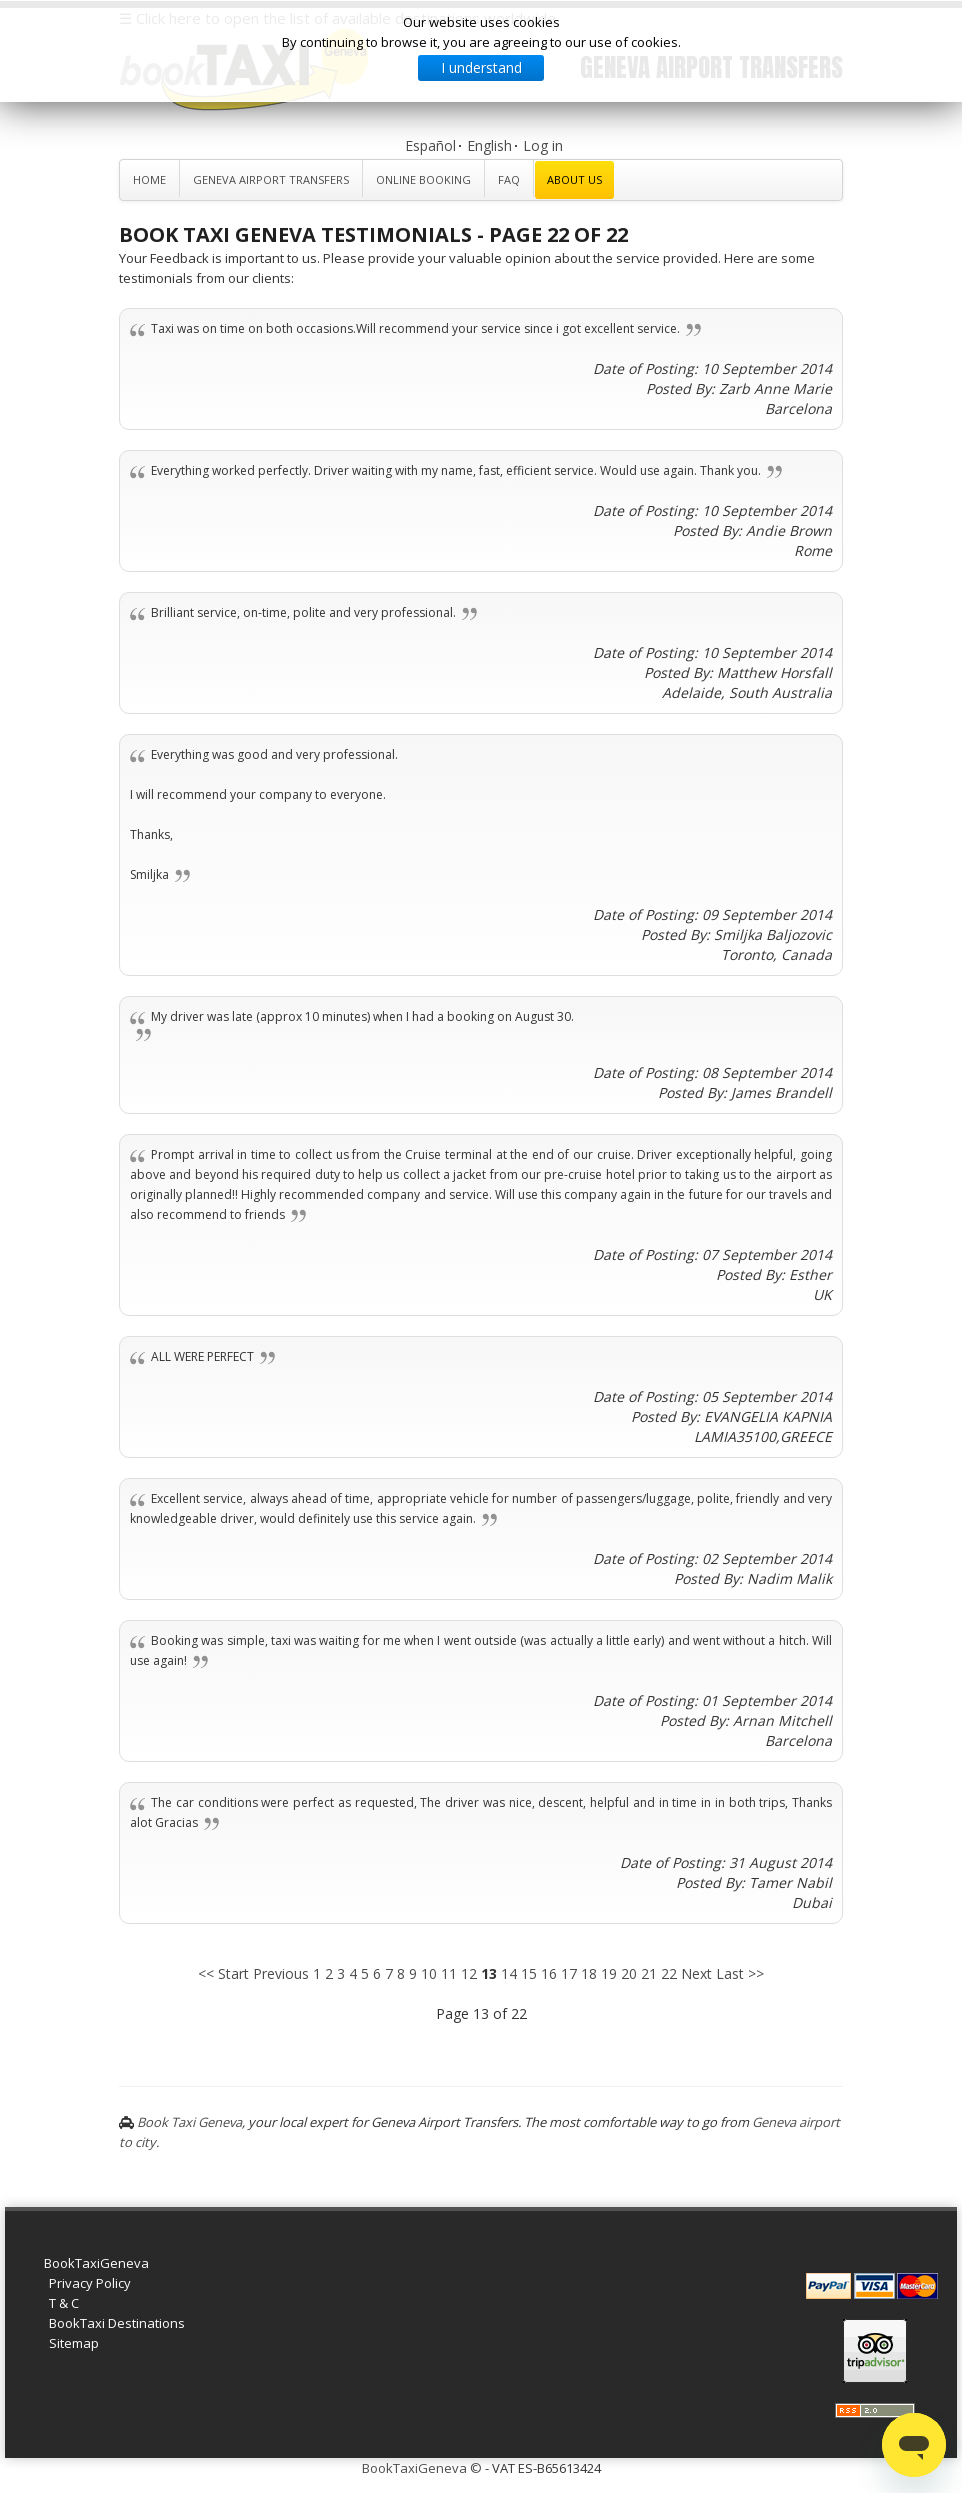 Image resolution: width=962 pixels, height=2493 pixels. Describe the element at coordinates (529, 1973) in the screenshot. I see `15` at that location.